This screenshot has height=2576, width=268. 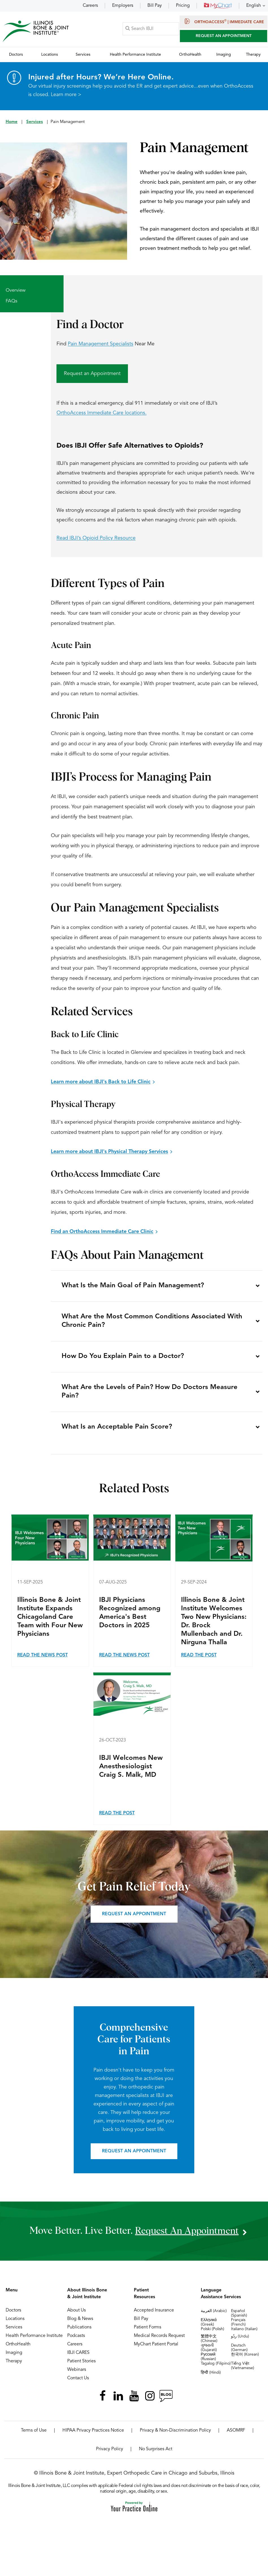 What do you see at coordinates (123, 1358) in the screenshot?
I see `How Do You Explain Pain to a Doctor?` at bounding box center [123, 1358].